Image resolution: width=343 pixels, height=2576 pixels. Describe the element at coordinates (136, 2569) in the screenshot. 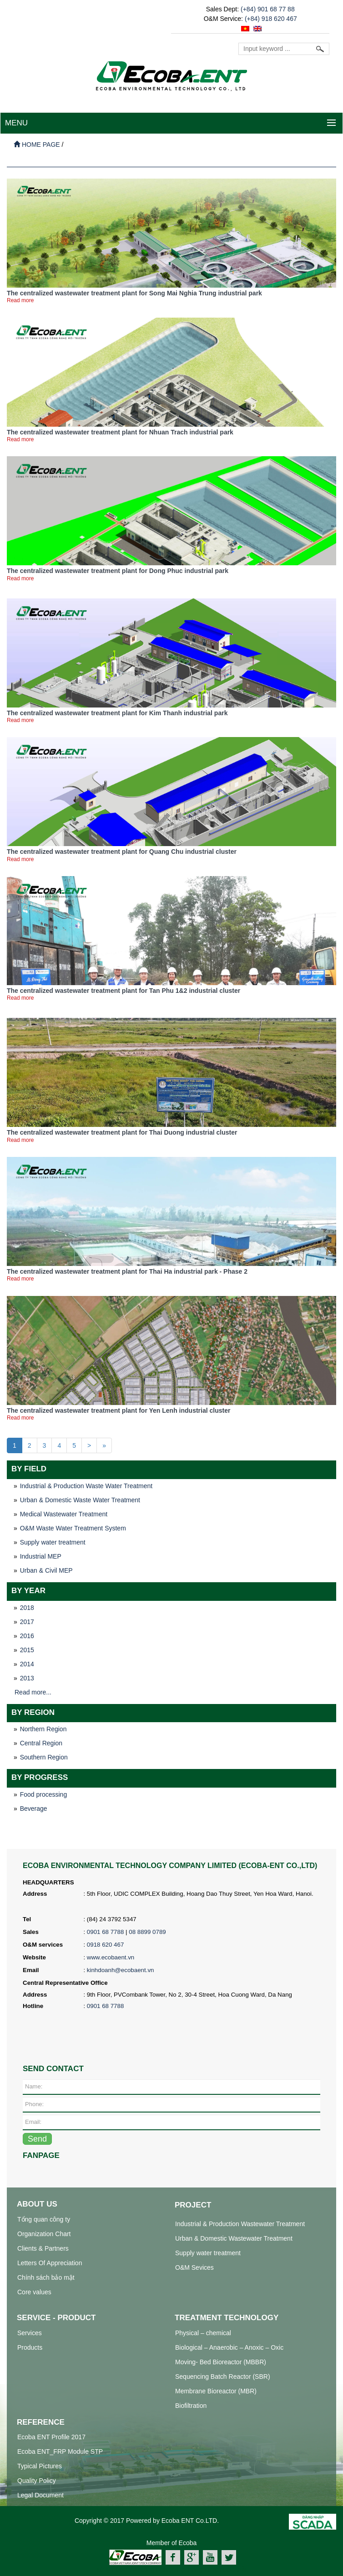

I see `xử lý nước thải công nghiệp` at that location.